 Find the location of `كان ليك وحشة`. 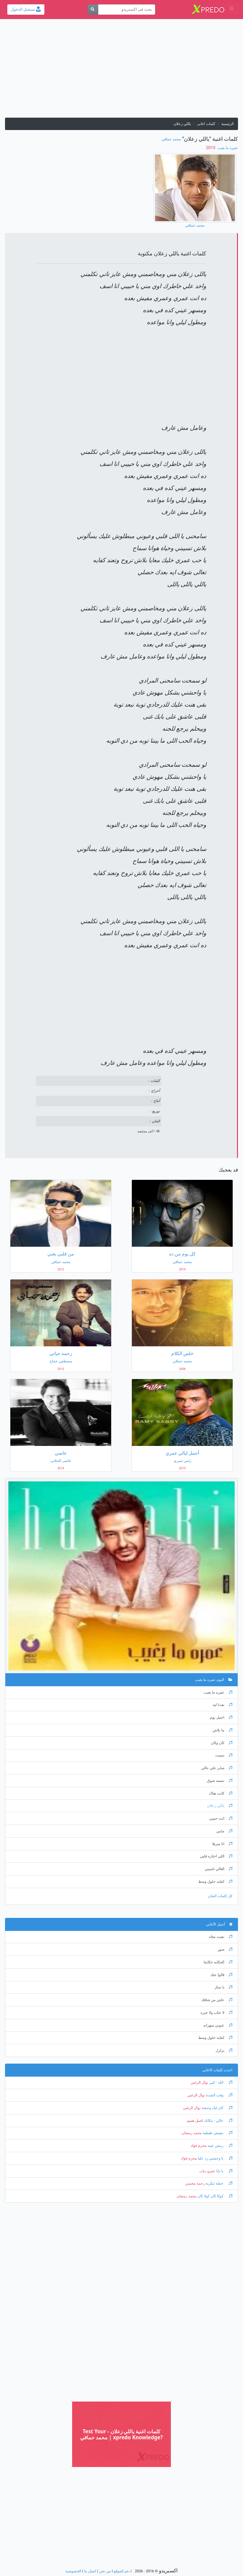

كان ليك وحشة is located at coordinates (216, 2108).